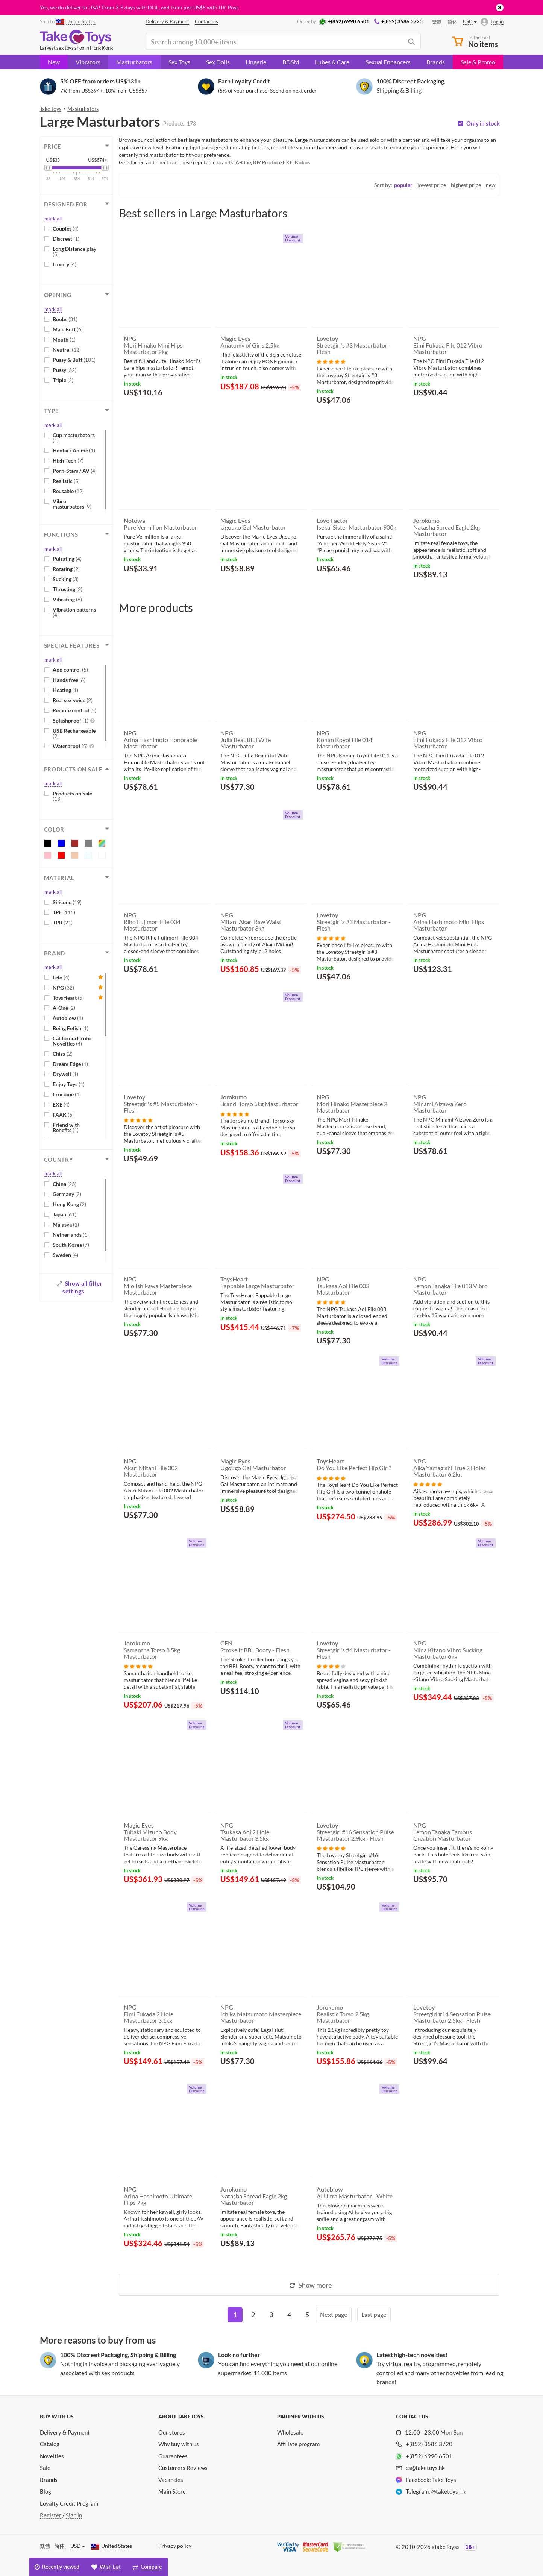 This screenshot has width=543, height=2576. Describe the element at coordinates (179, 61) in the screenshot. I see `Sex Toys` at that location.